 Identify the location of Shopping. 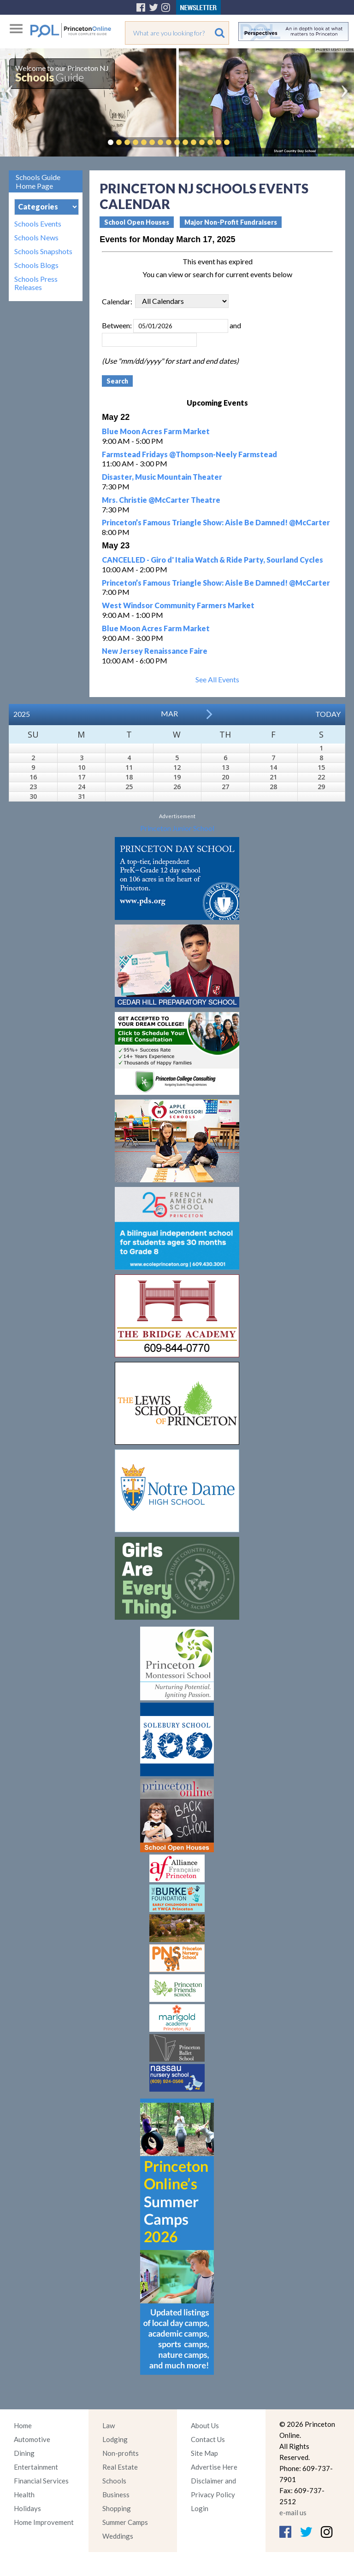
(116, 2508).